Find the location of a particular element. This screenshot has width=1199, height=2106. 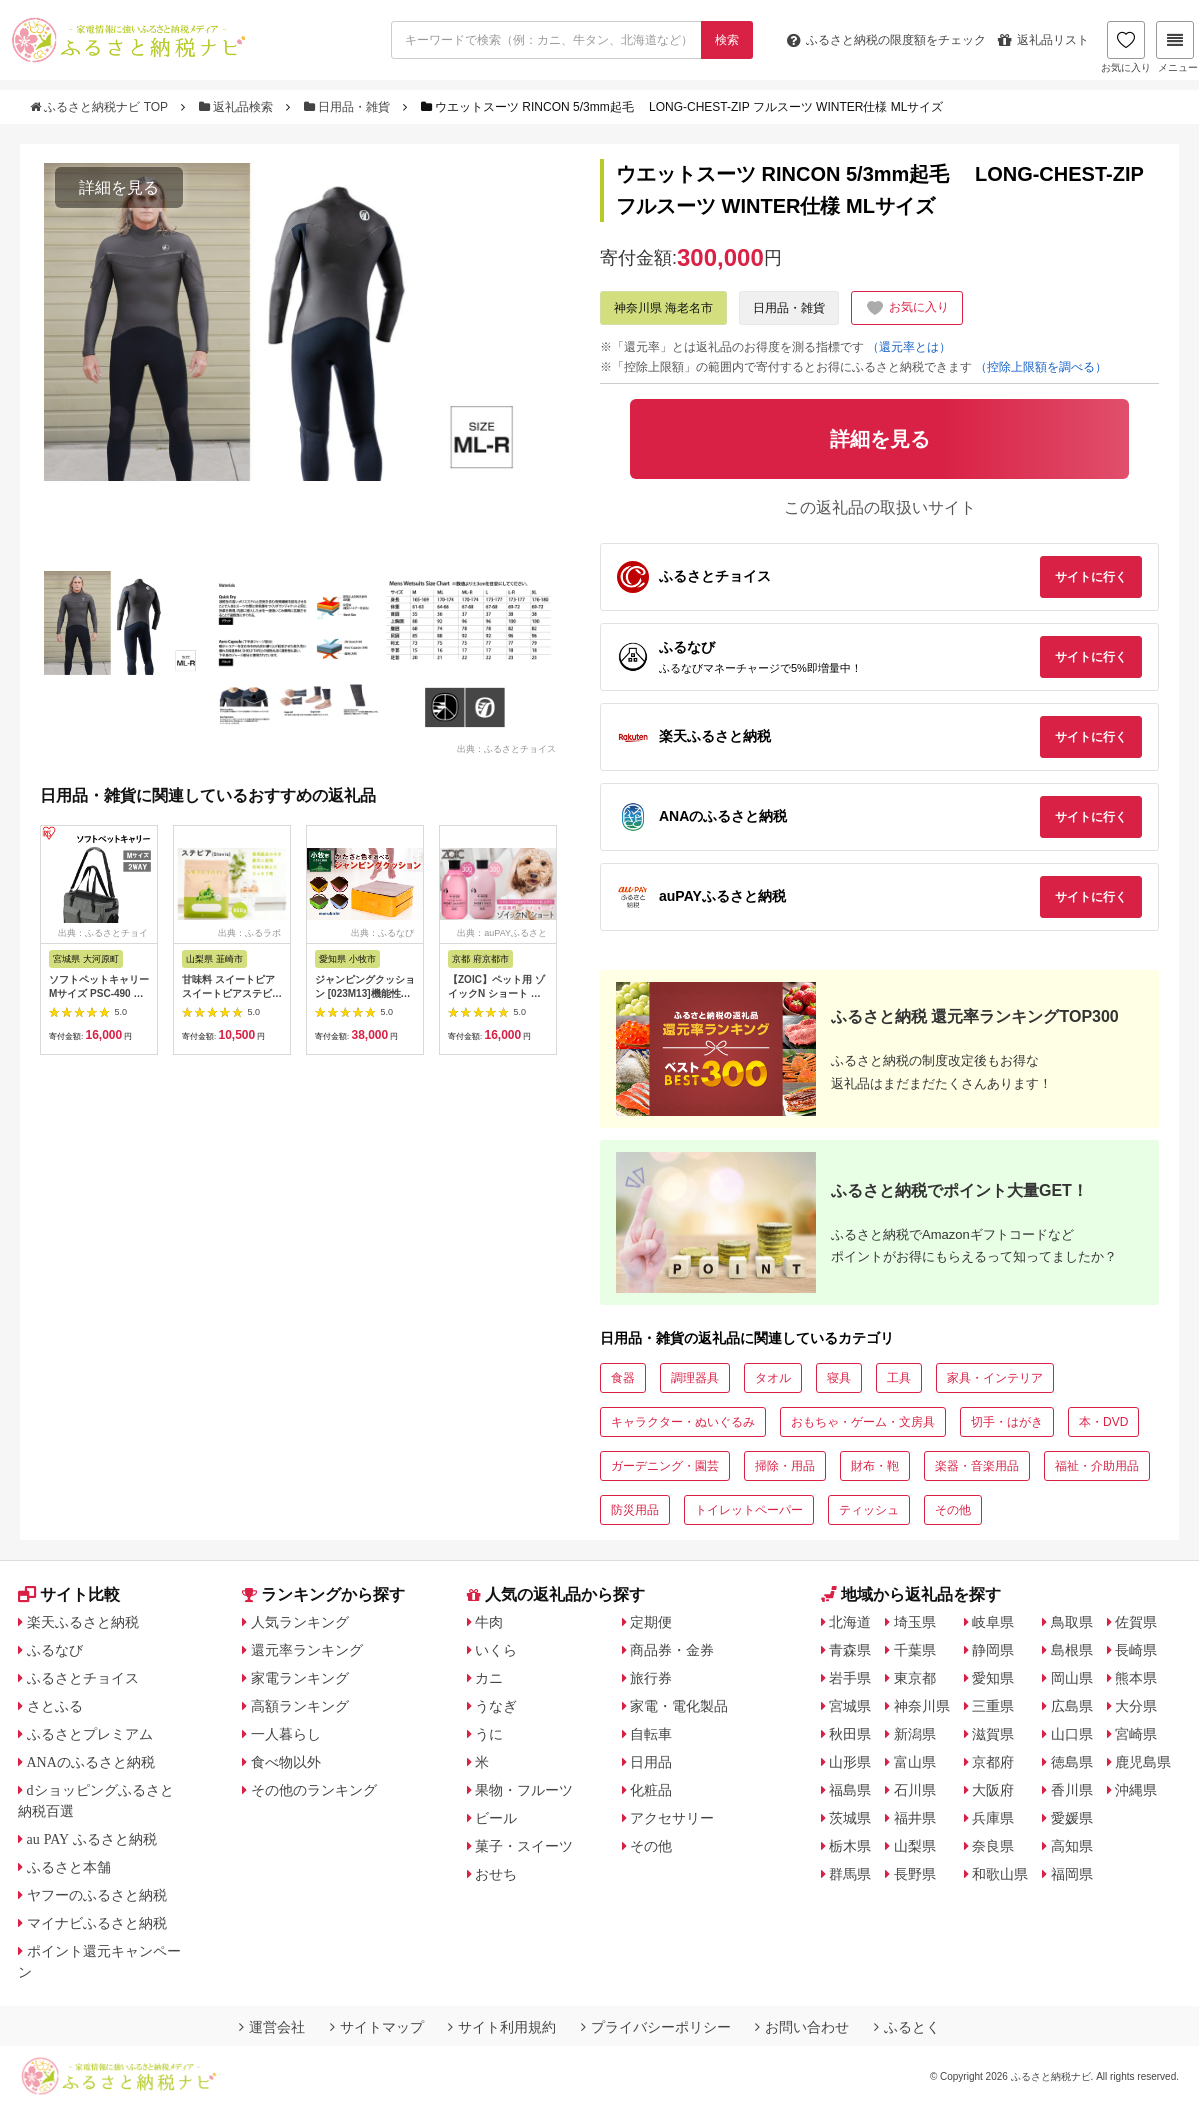

牛肉 is located at coordinates (489, 1622).